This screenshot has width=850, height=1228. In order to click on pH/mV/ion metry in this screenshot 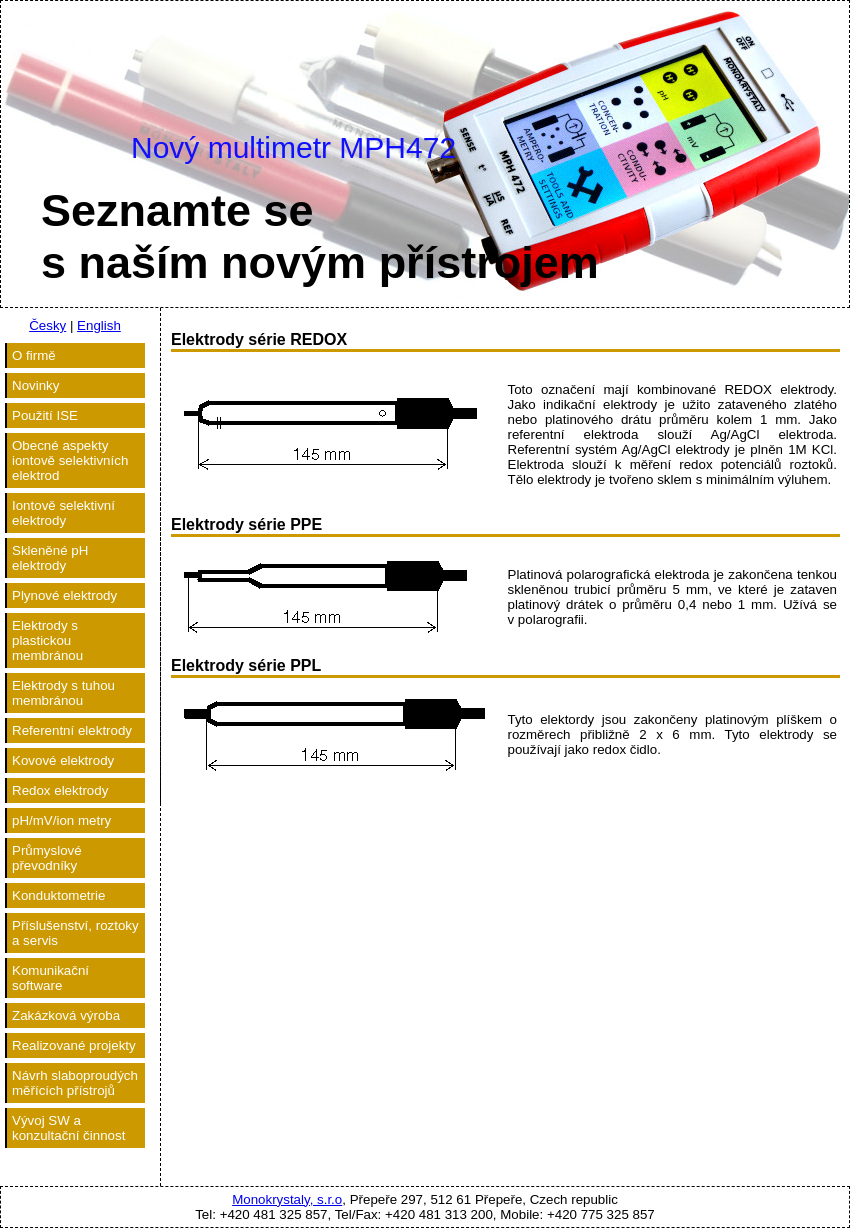, I will do `click(61, 820)`.